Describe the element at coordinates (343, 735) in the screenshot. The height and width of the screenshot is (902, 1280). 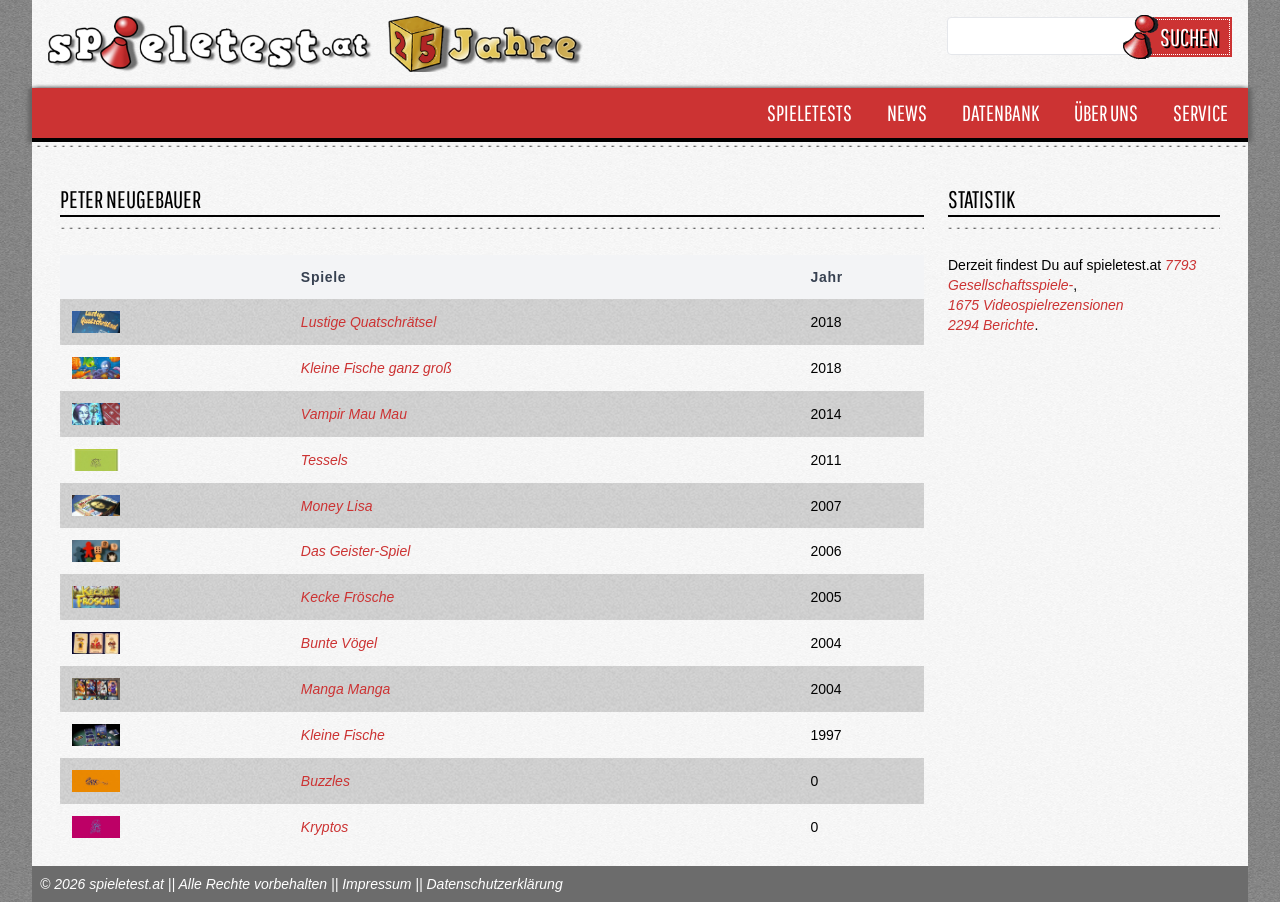
I see `Kleine Fische` at that location.